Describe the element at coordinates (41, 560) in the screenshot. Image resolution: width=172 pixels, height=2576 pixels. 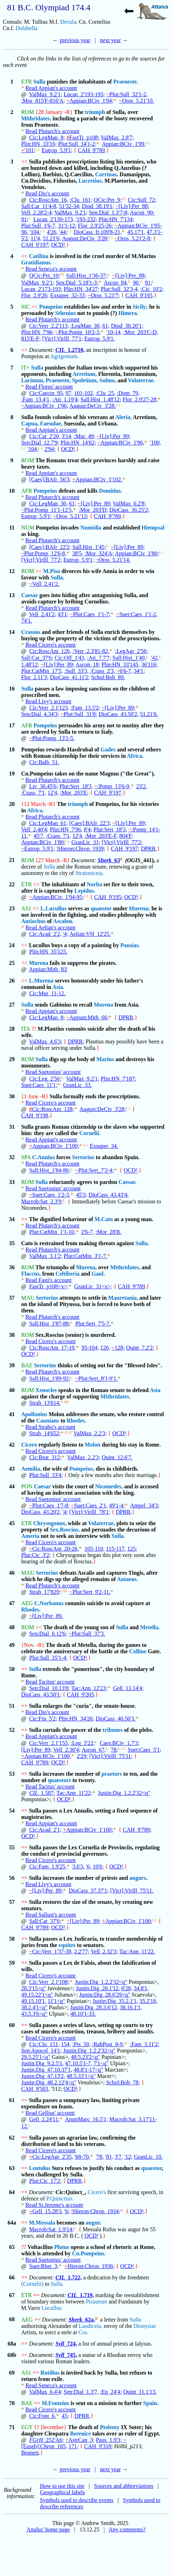
I see `[Vict]:VirIll_77'2;` at that location.